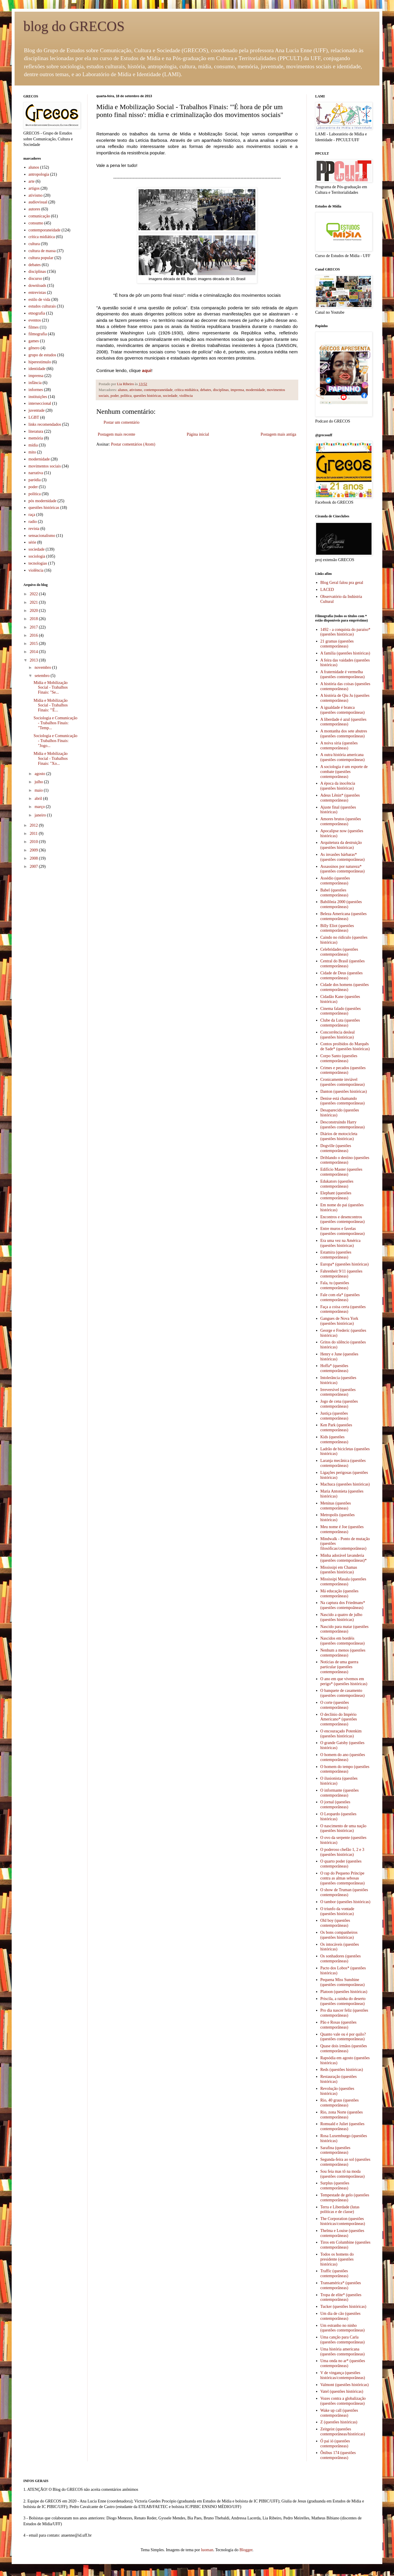  Describe the element at coordinates (337, 785) in the screenshot. I see `A época da inocência (questões históricas)` at that location.